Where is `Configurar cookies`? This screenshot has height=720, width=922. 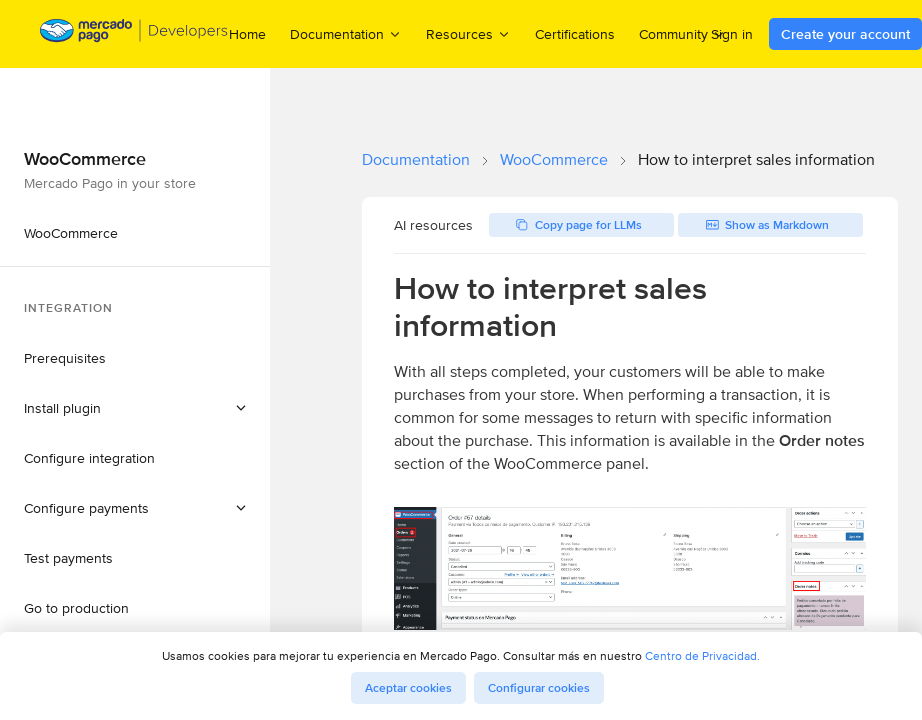 Configurar cookies is located at coordinates (539, 688).